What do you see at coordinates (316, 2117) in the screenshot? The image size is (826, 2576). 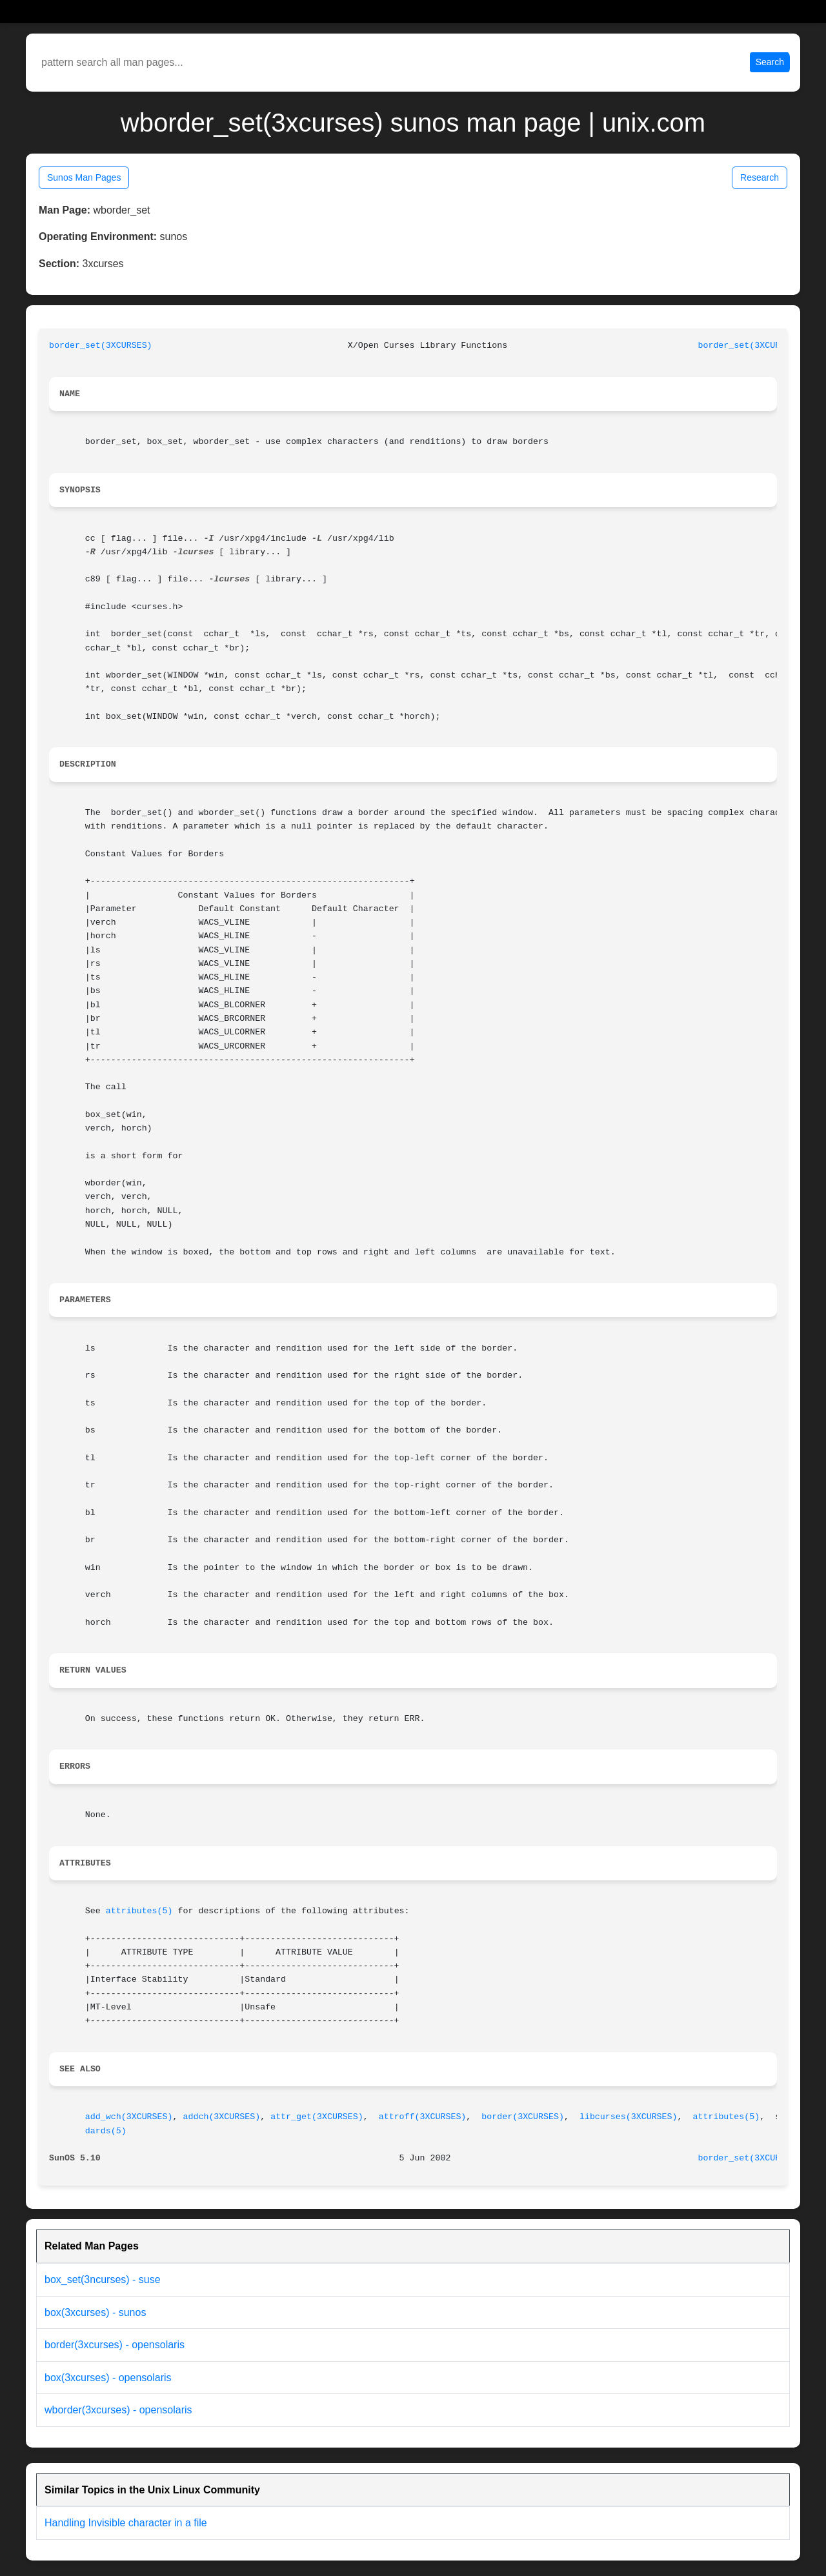 I see `attr_get(3XCURSES)` at bounding box center [316, 2117].